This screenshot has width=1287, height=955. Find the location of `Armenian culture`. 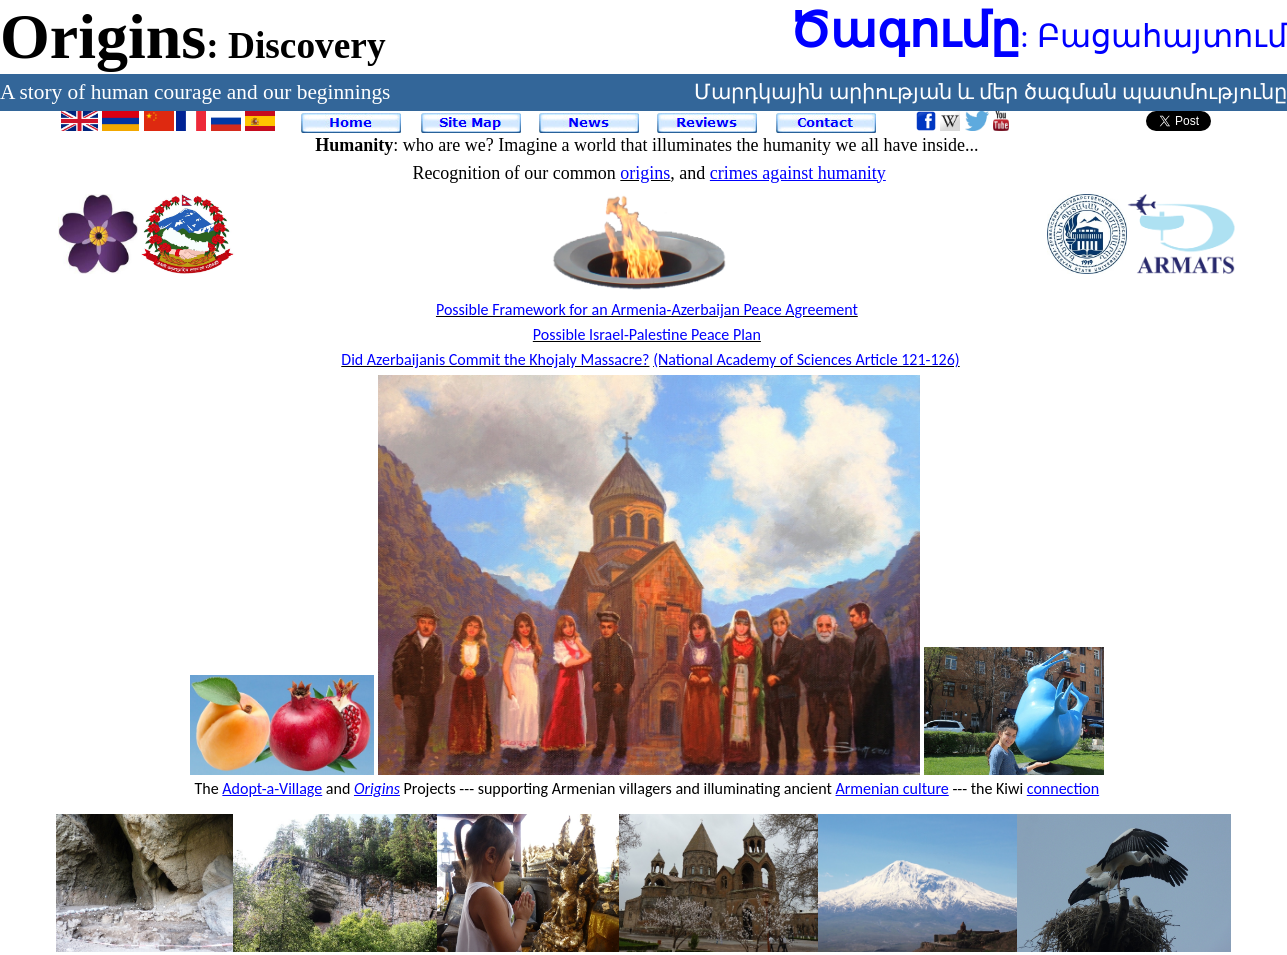

Armenian culture is located at coordinates (892, 788).